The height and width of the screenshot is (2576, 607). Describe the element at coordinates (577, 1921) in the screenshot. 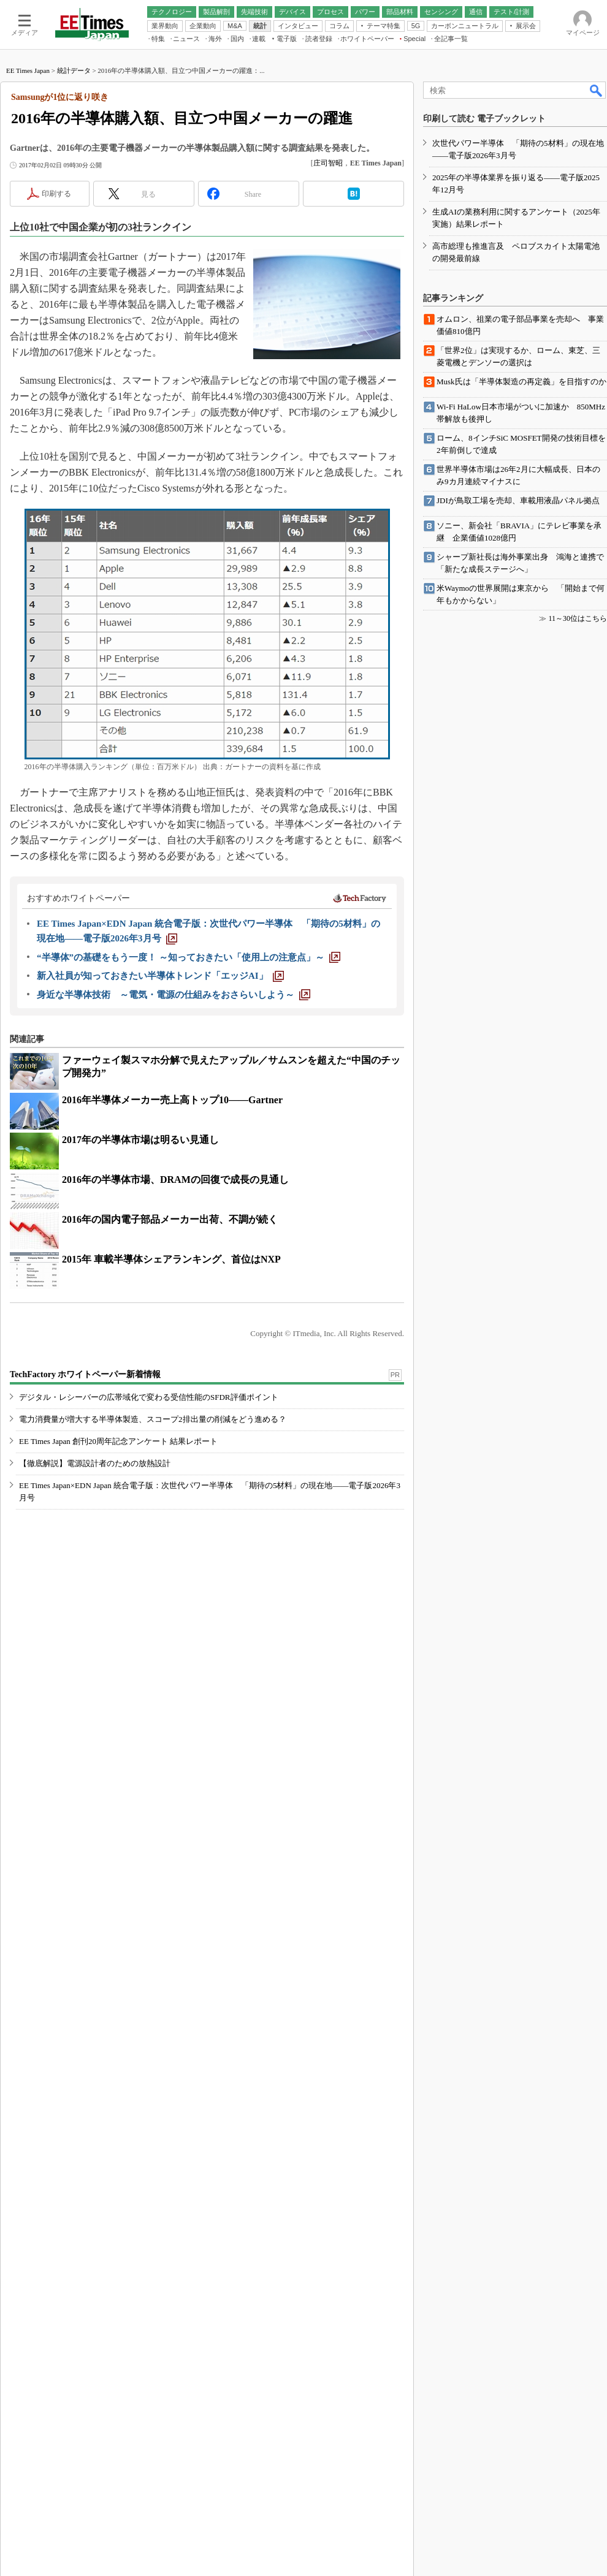

I see `11～30位はこちら` at that location.